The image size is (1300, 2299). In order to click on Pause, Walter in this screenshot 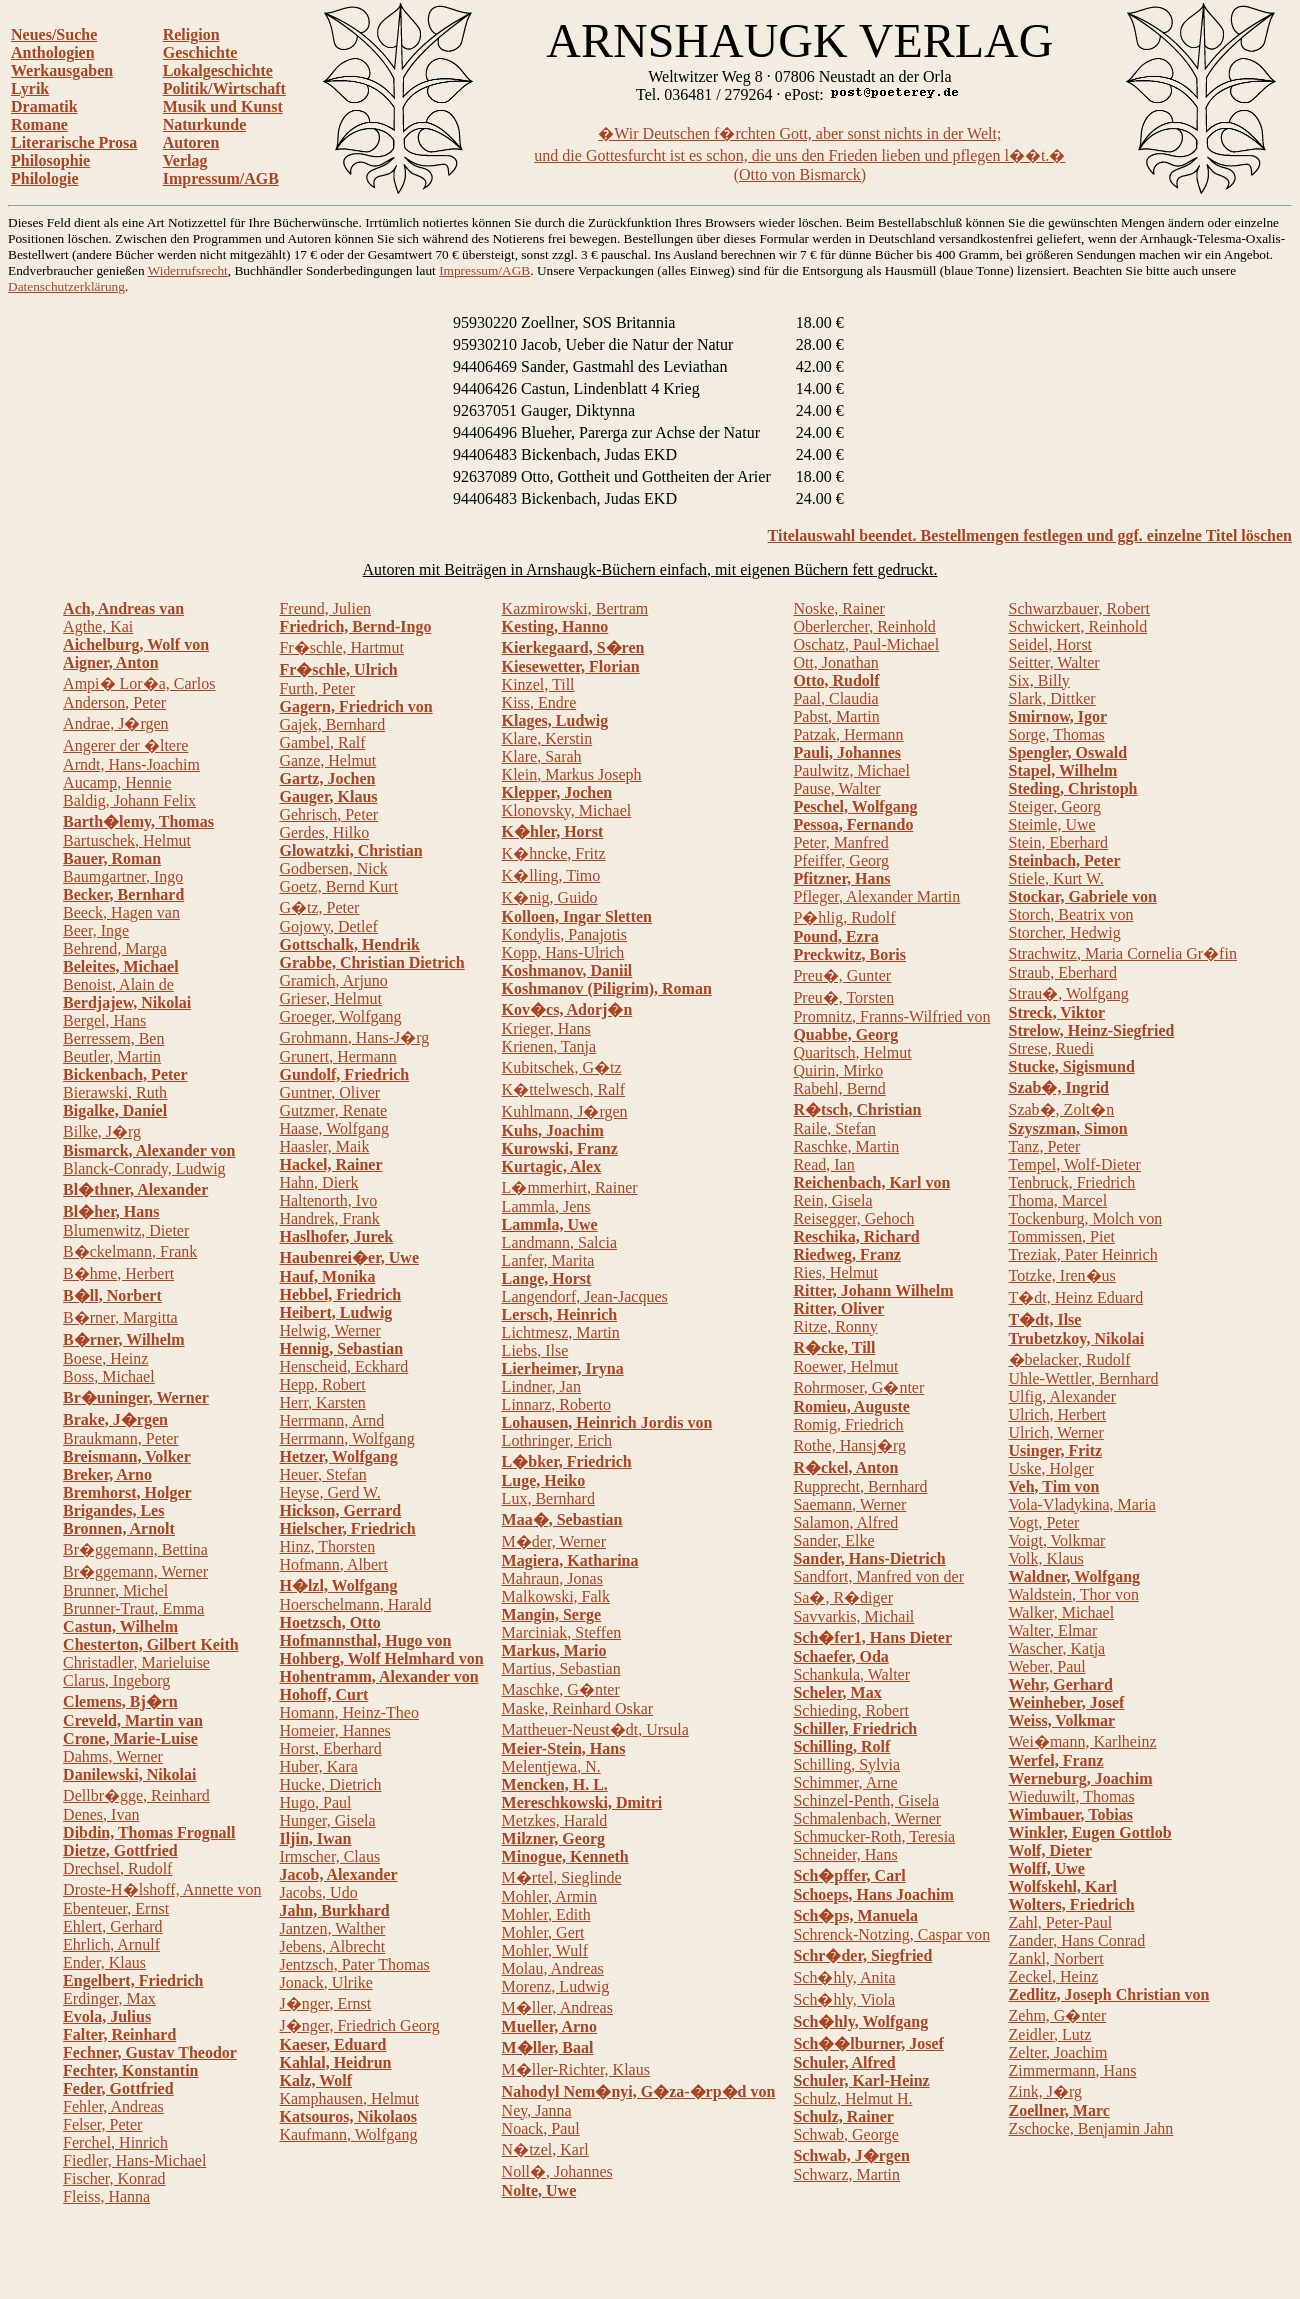, I will do `click(836, 788)`.